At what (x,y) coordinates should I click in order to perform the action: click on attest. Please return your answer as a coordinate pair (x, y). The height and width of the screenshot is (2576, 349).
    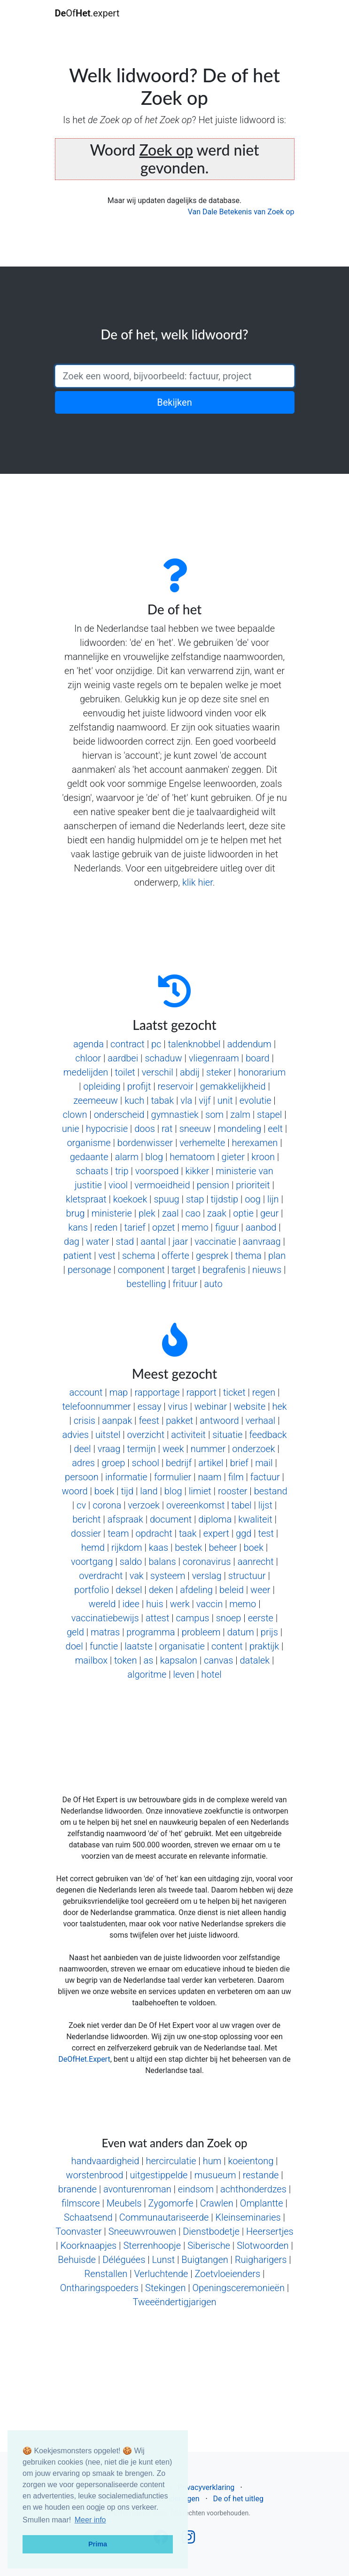
    Looking at the image, I should click on (158, 1618).